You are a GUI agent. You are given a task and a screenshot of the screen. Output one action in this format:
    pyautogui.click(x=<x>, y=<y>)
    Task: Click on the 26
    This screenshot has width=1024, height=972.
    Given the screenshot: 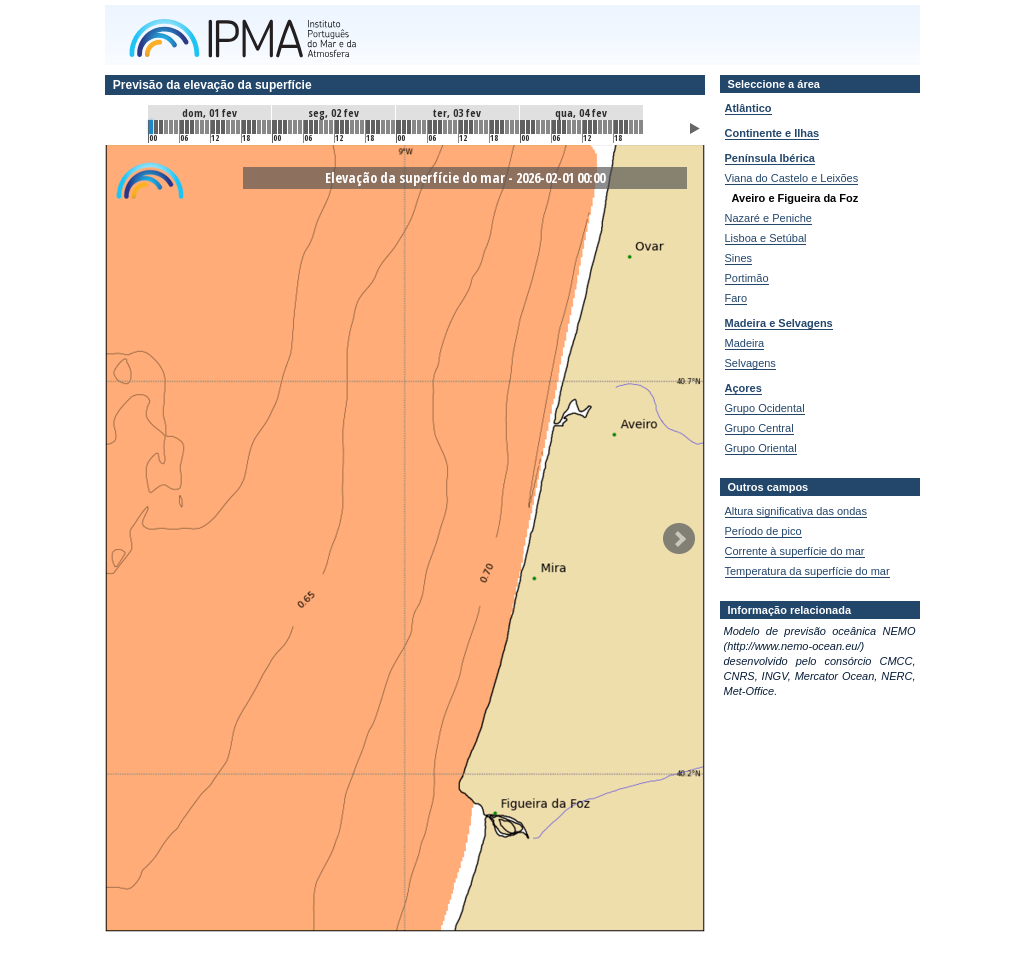 What is the action you would take?
    pyautogui.click(x=285, y=127)
    